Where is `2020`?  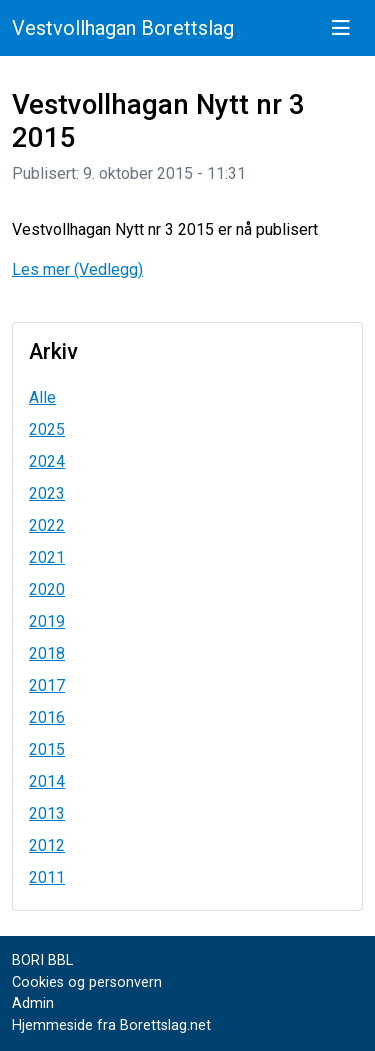
2020 is located at coordinates (47, 589).